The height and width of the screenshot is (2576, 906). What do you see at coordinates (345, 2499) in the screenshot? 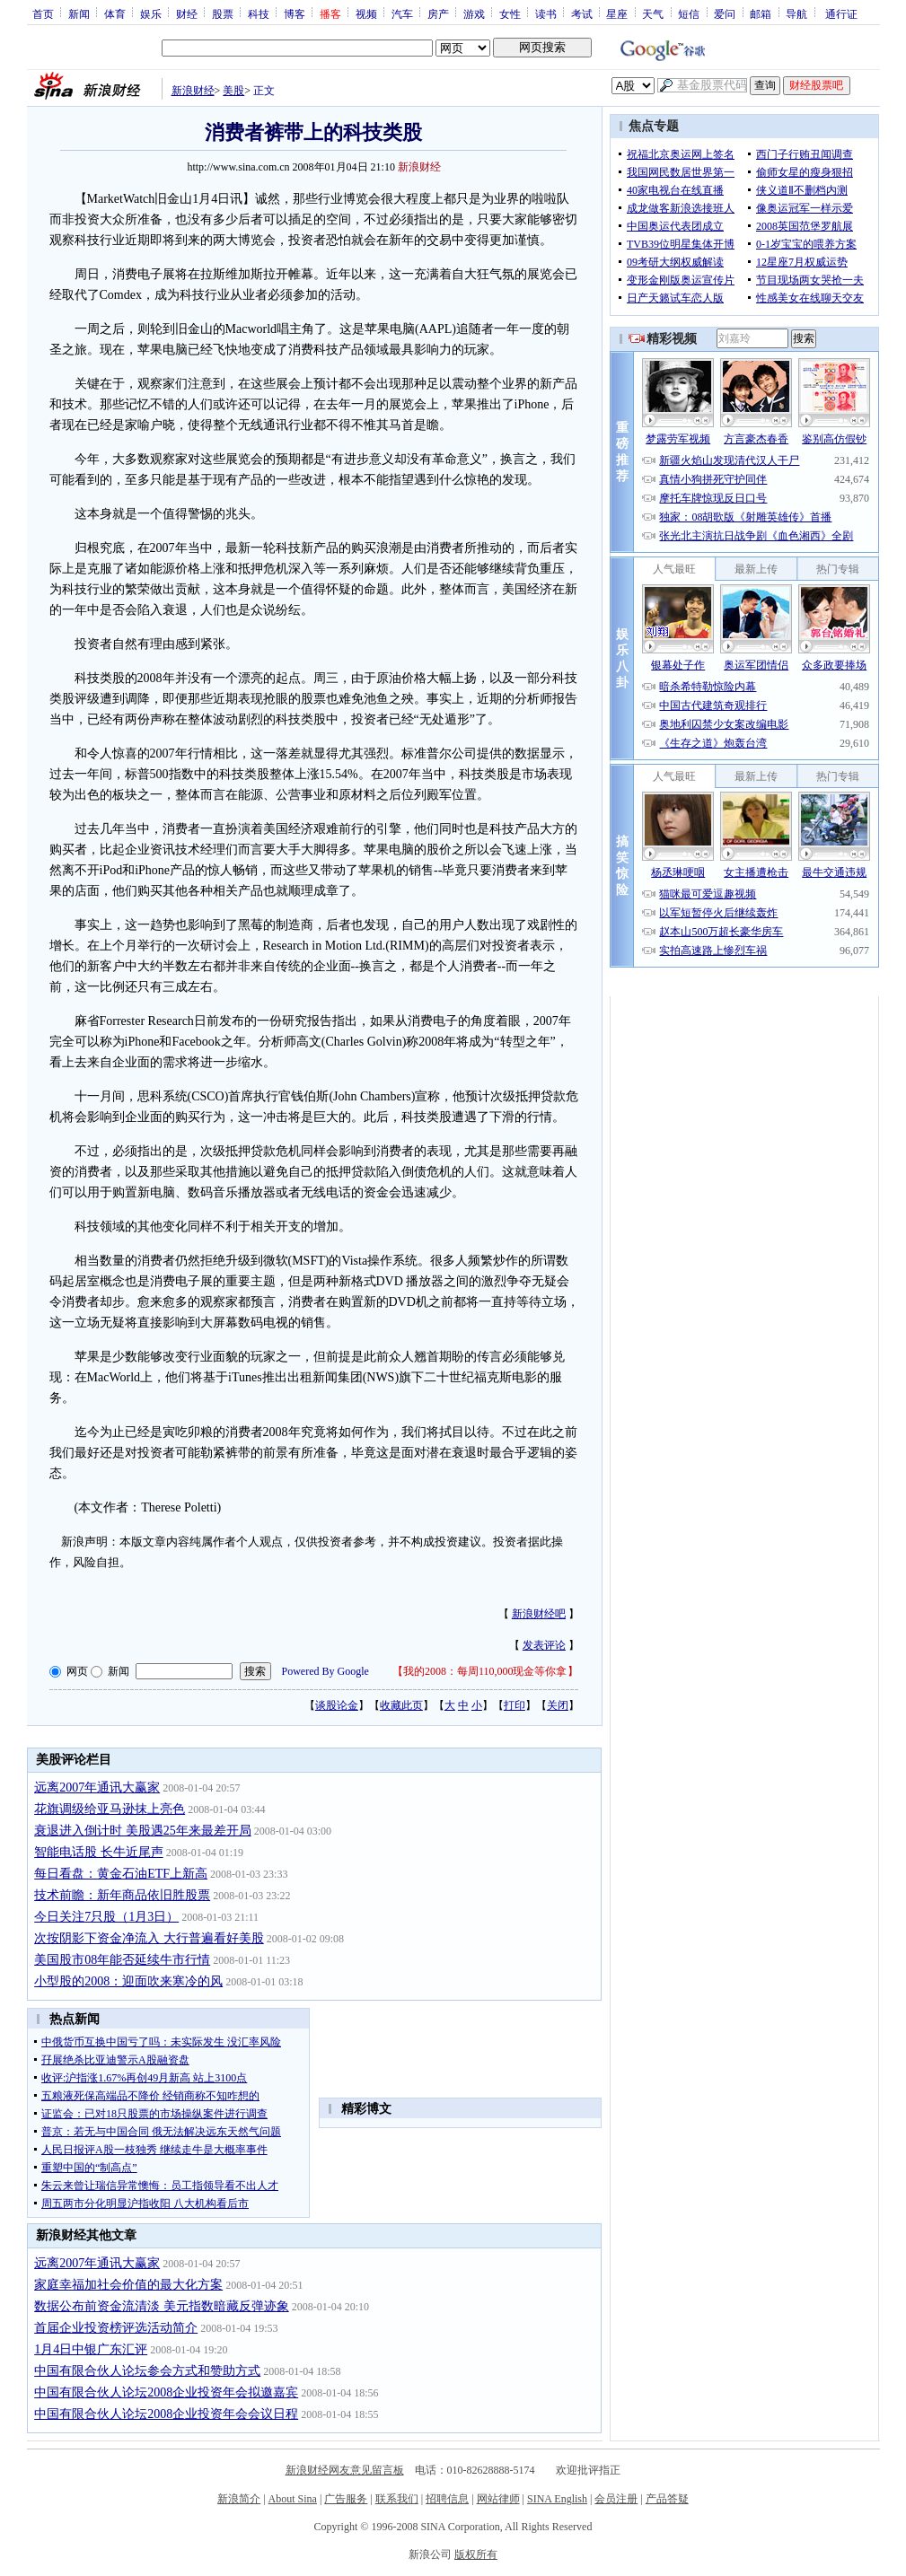
I see `广告服务` at bounding box center [345, 2499].